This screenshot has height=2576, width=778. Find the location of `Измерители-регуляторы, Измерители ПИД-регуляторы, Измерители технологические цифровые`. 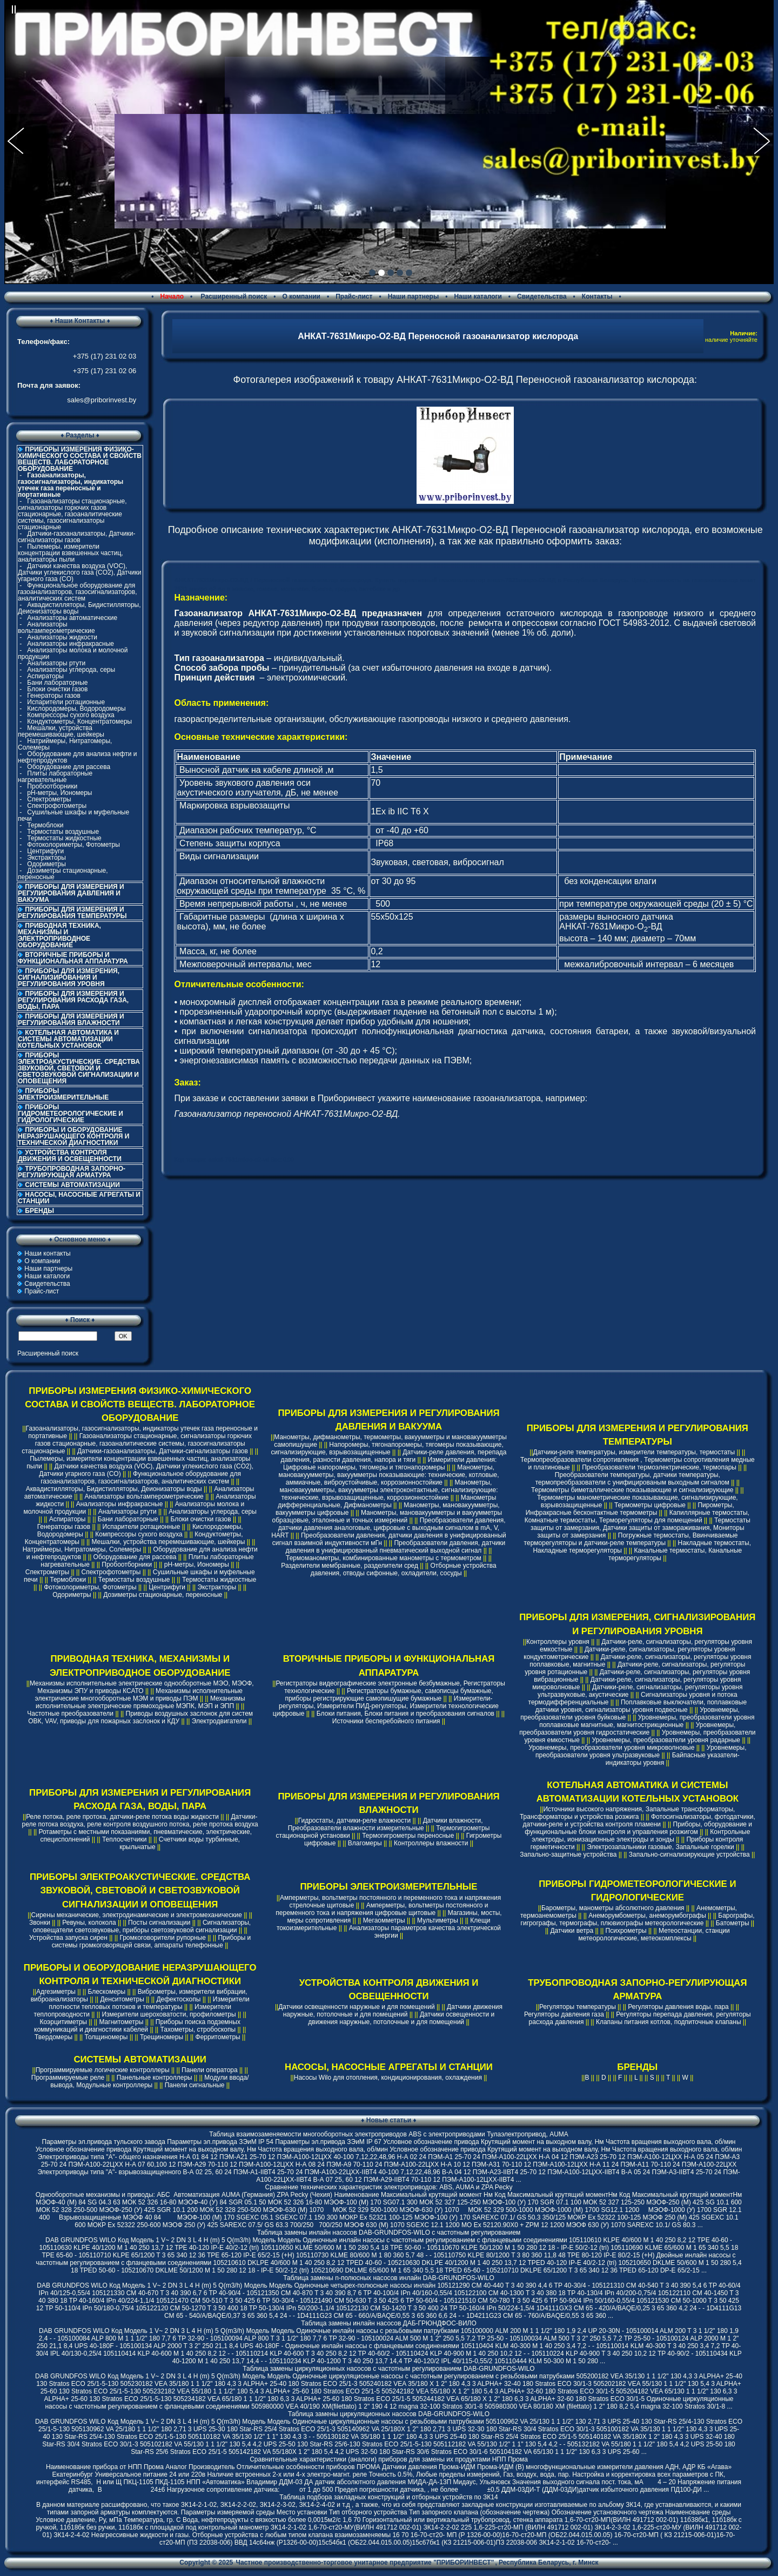

Измерители-регуляторы, Измерители ПИД-регуляторы, Измерители технологические цифровые is located at coordinates (386, 1706).